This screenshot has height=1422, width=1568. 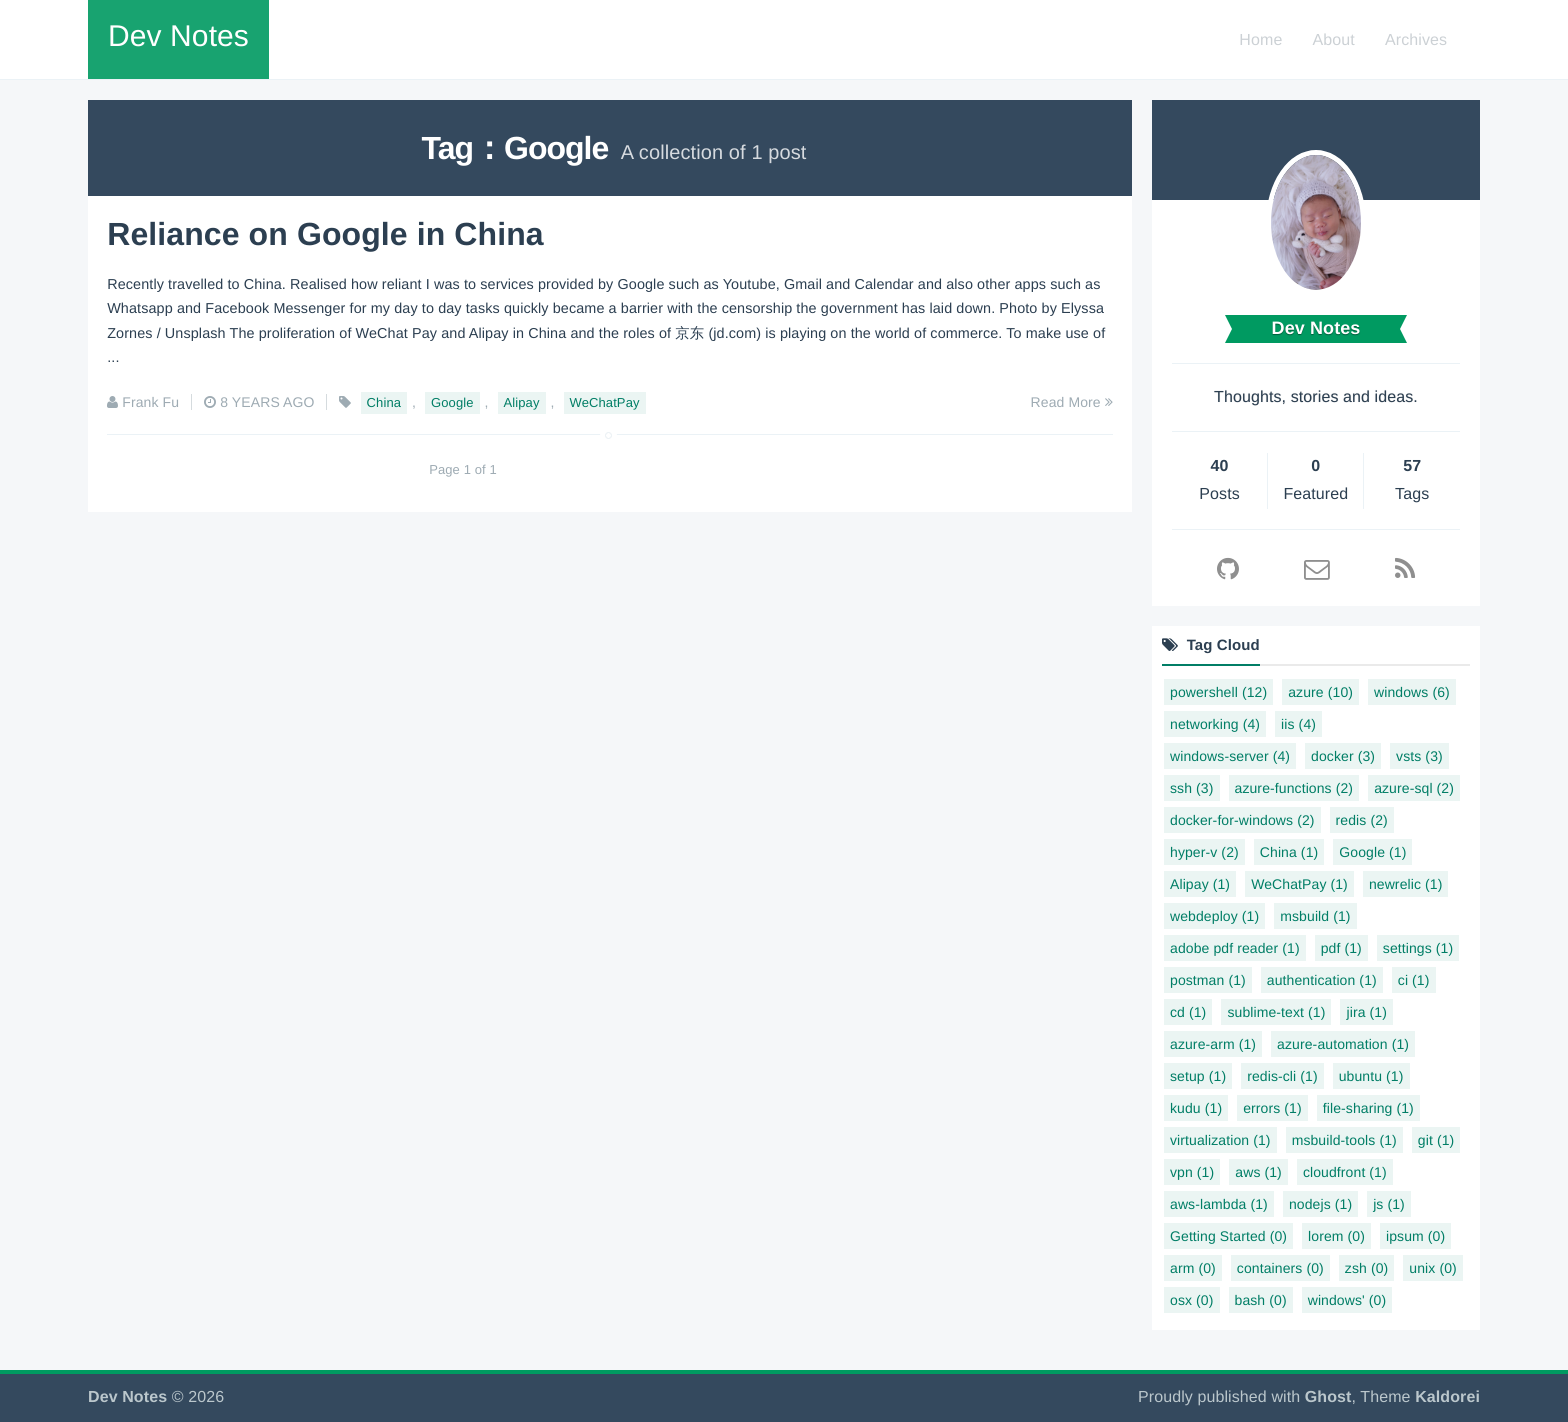 What do you see at coordinates (1412, 692) in the screenshot?
I see `windows (6)` at bounding box center [1412, 692].